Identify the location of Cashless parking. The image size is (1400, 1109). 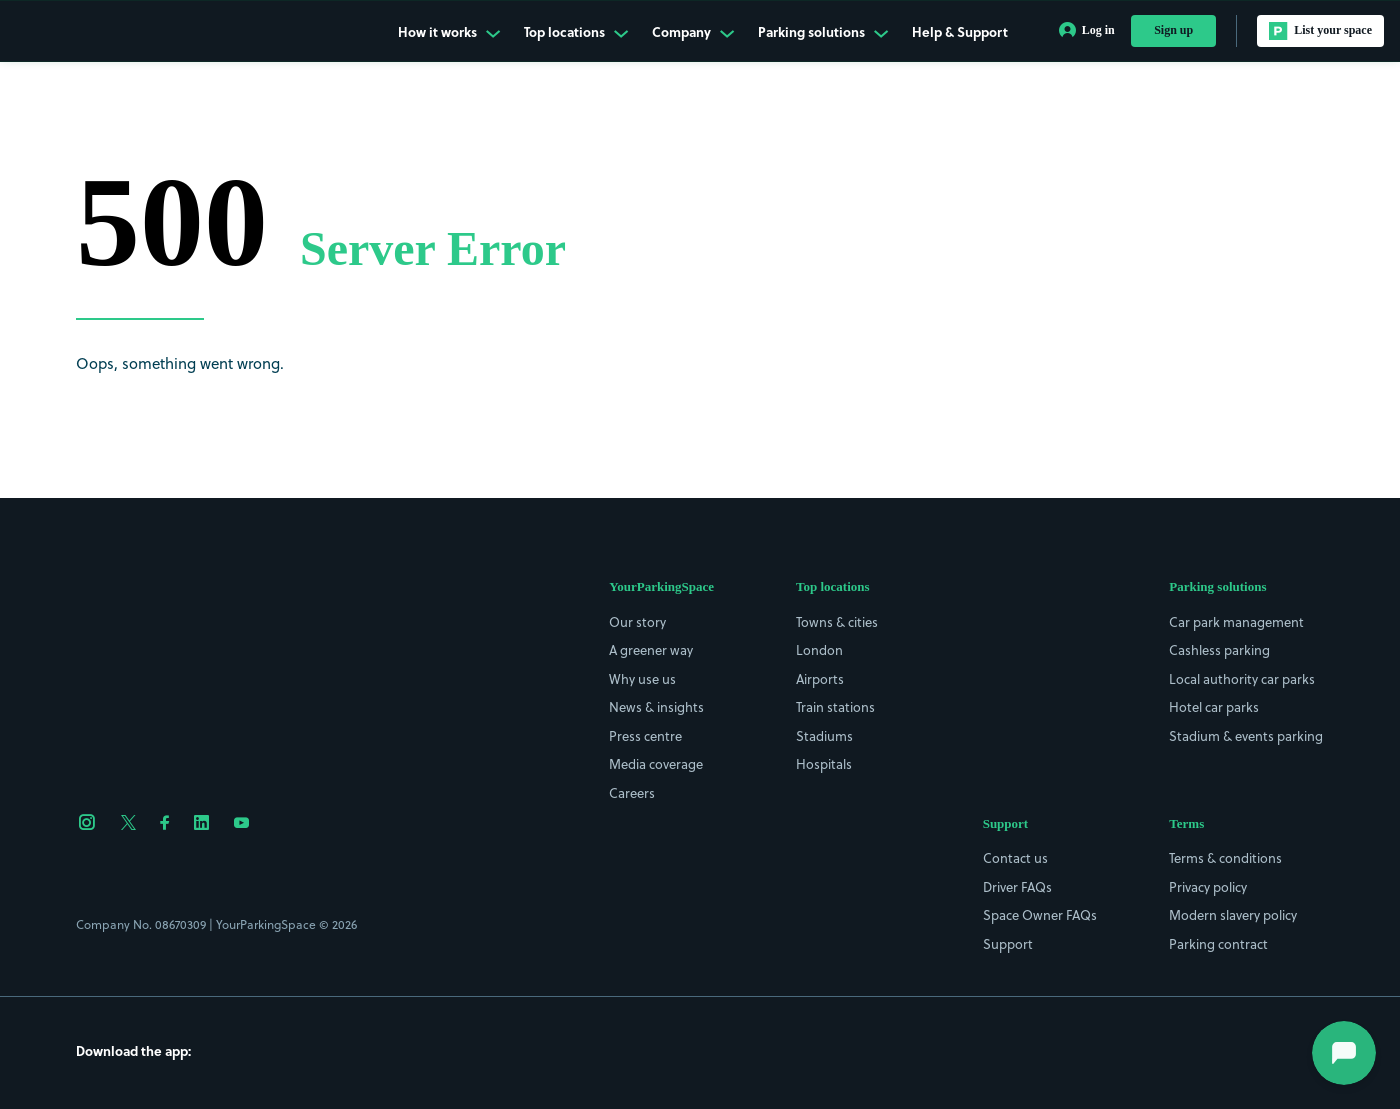
(1219, 650).